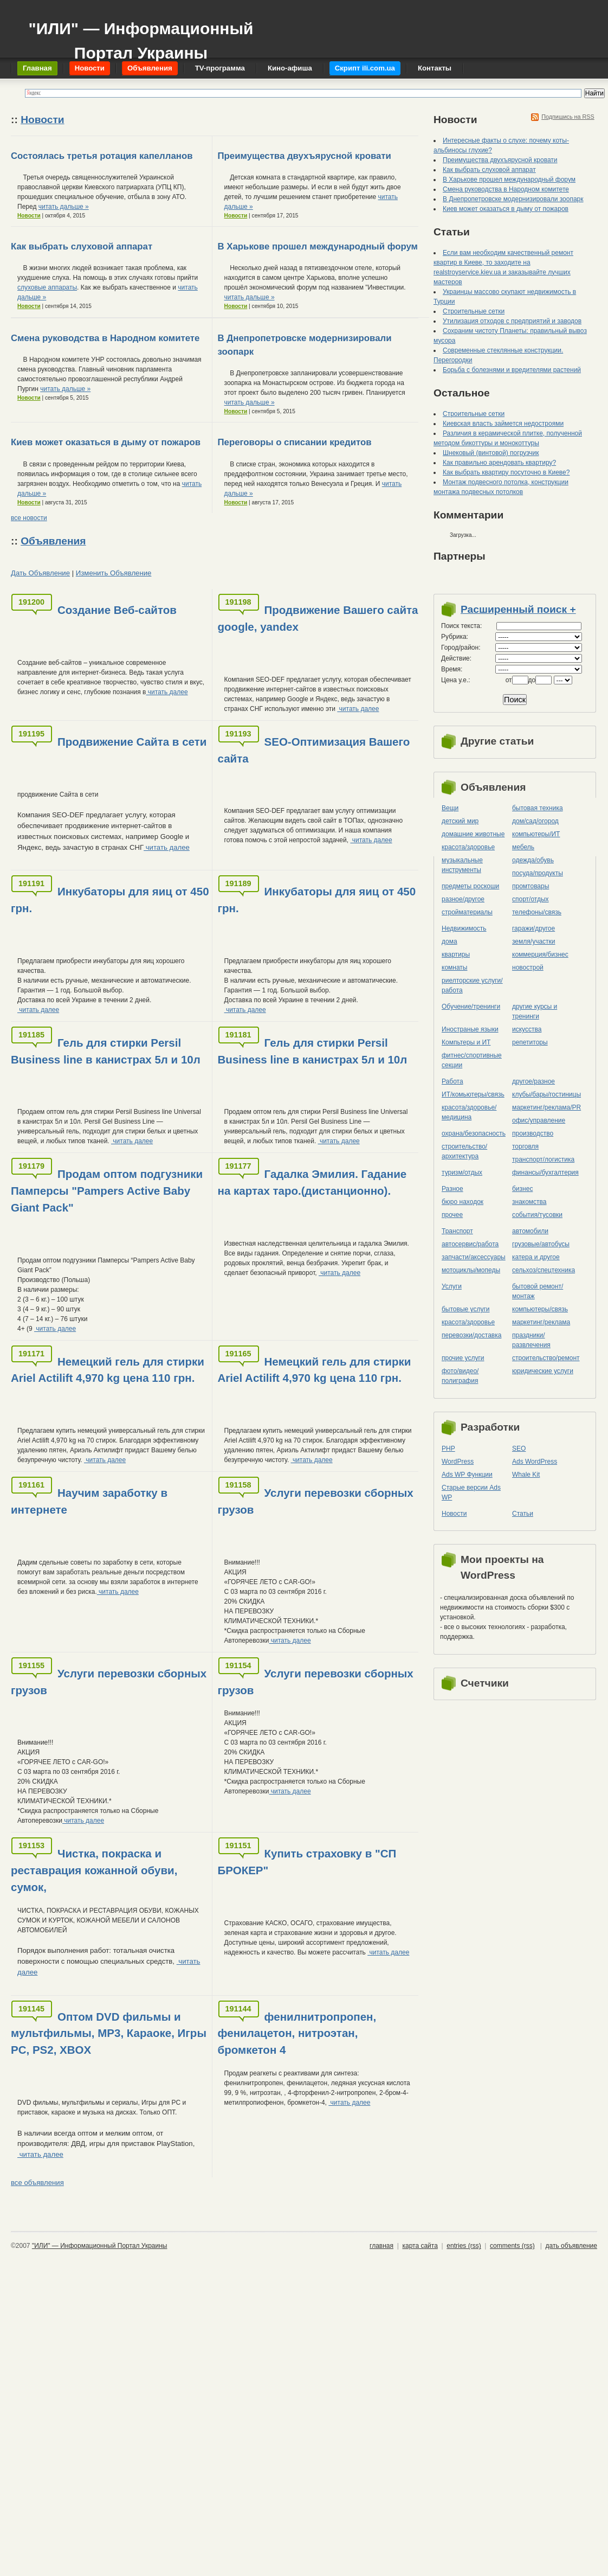 This screenshot has height=2576, width=608. Describe the element at coordinates (318, 618) in the screenshot. I see `Продвижение Вашего сайта google, yandex` at that location.